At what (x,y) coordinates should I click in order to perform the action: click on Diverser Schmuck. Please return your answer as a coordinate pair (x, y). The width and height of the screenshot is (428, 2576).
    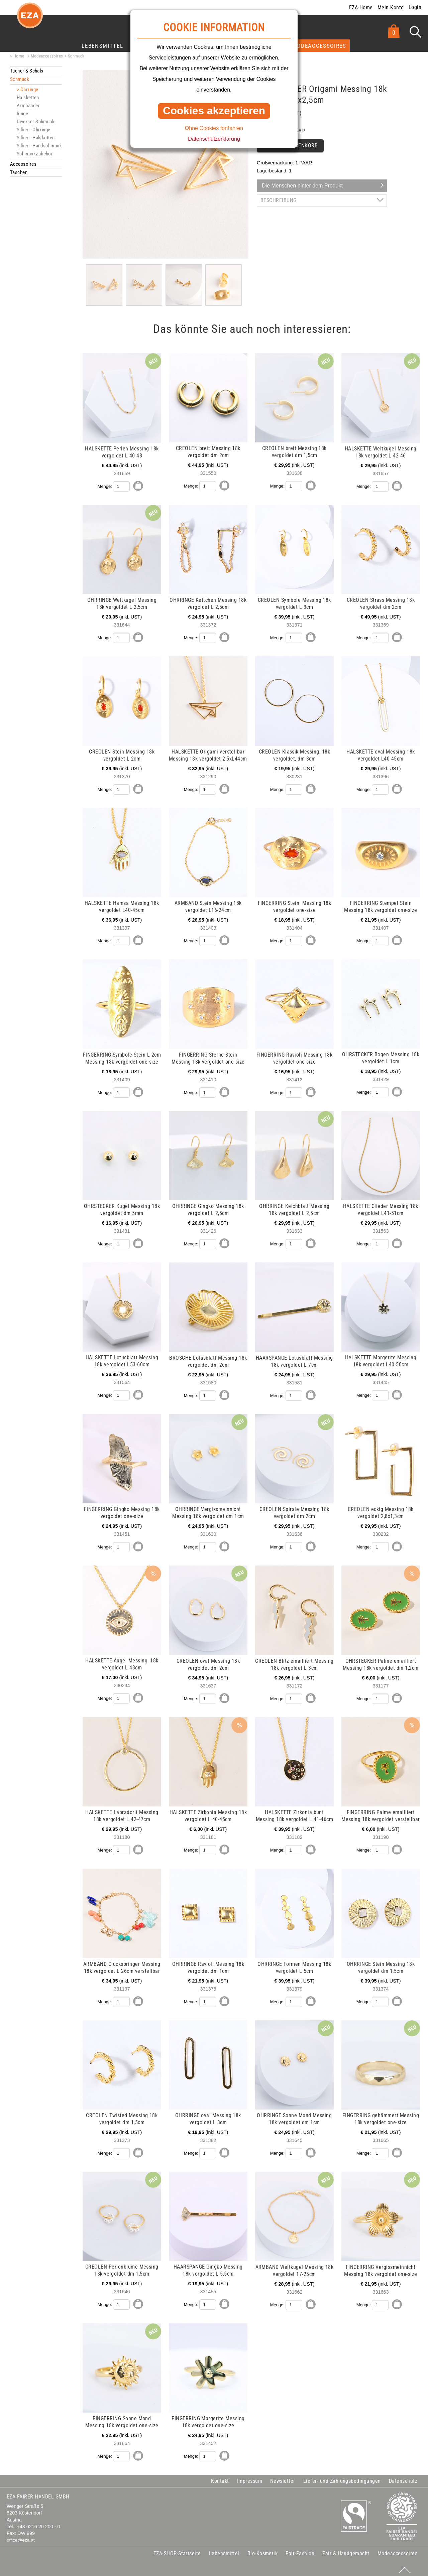
    Looking at the image, I should click on (36, 122).